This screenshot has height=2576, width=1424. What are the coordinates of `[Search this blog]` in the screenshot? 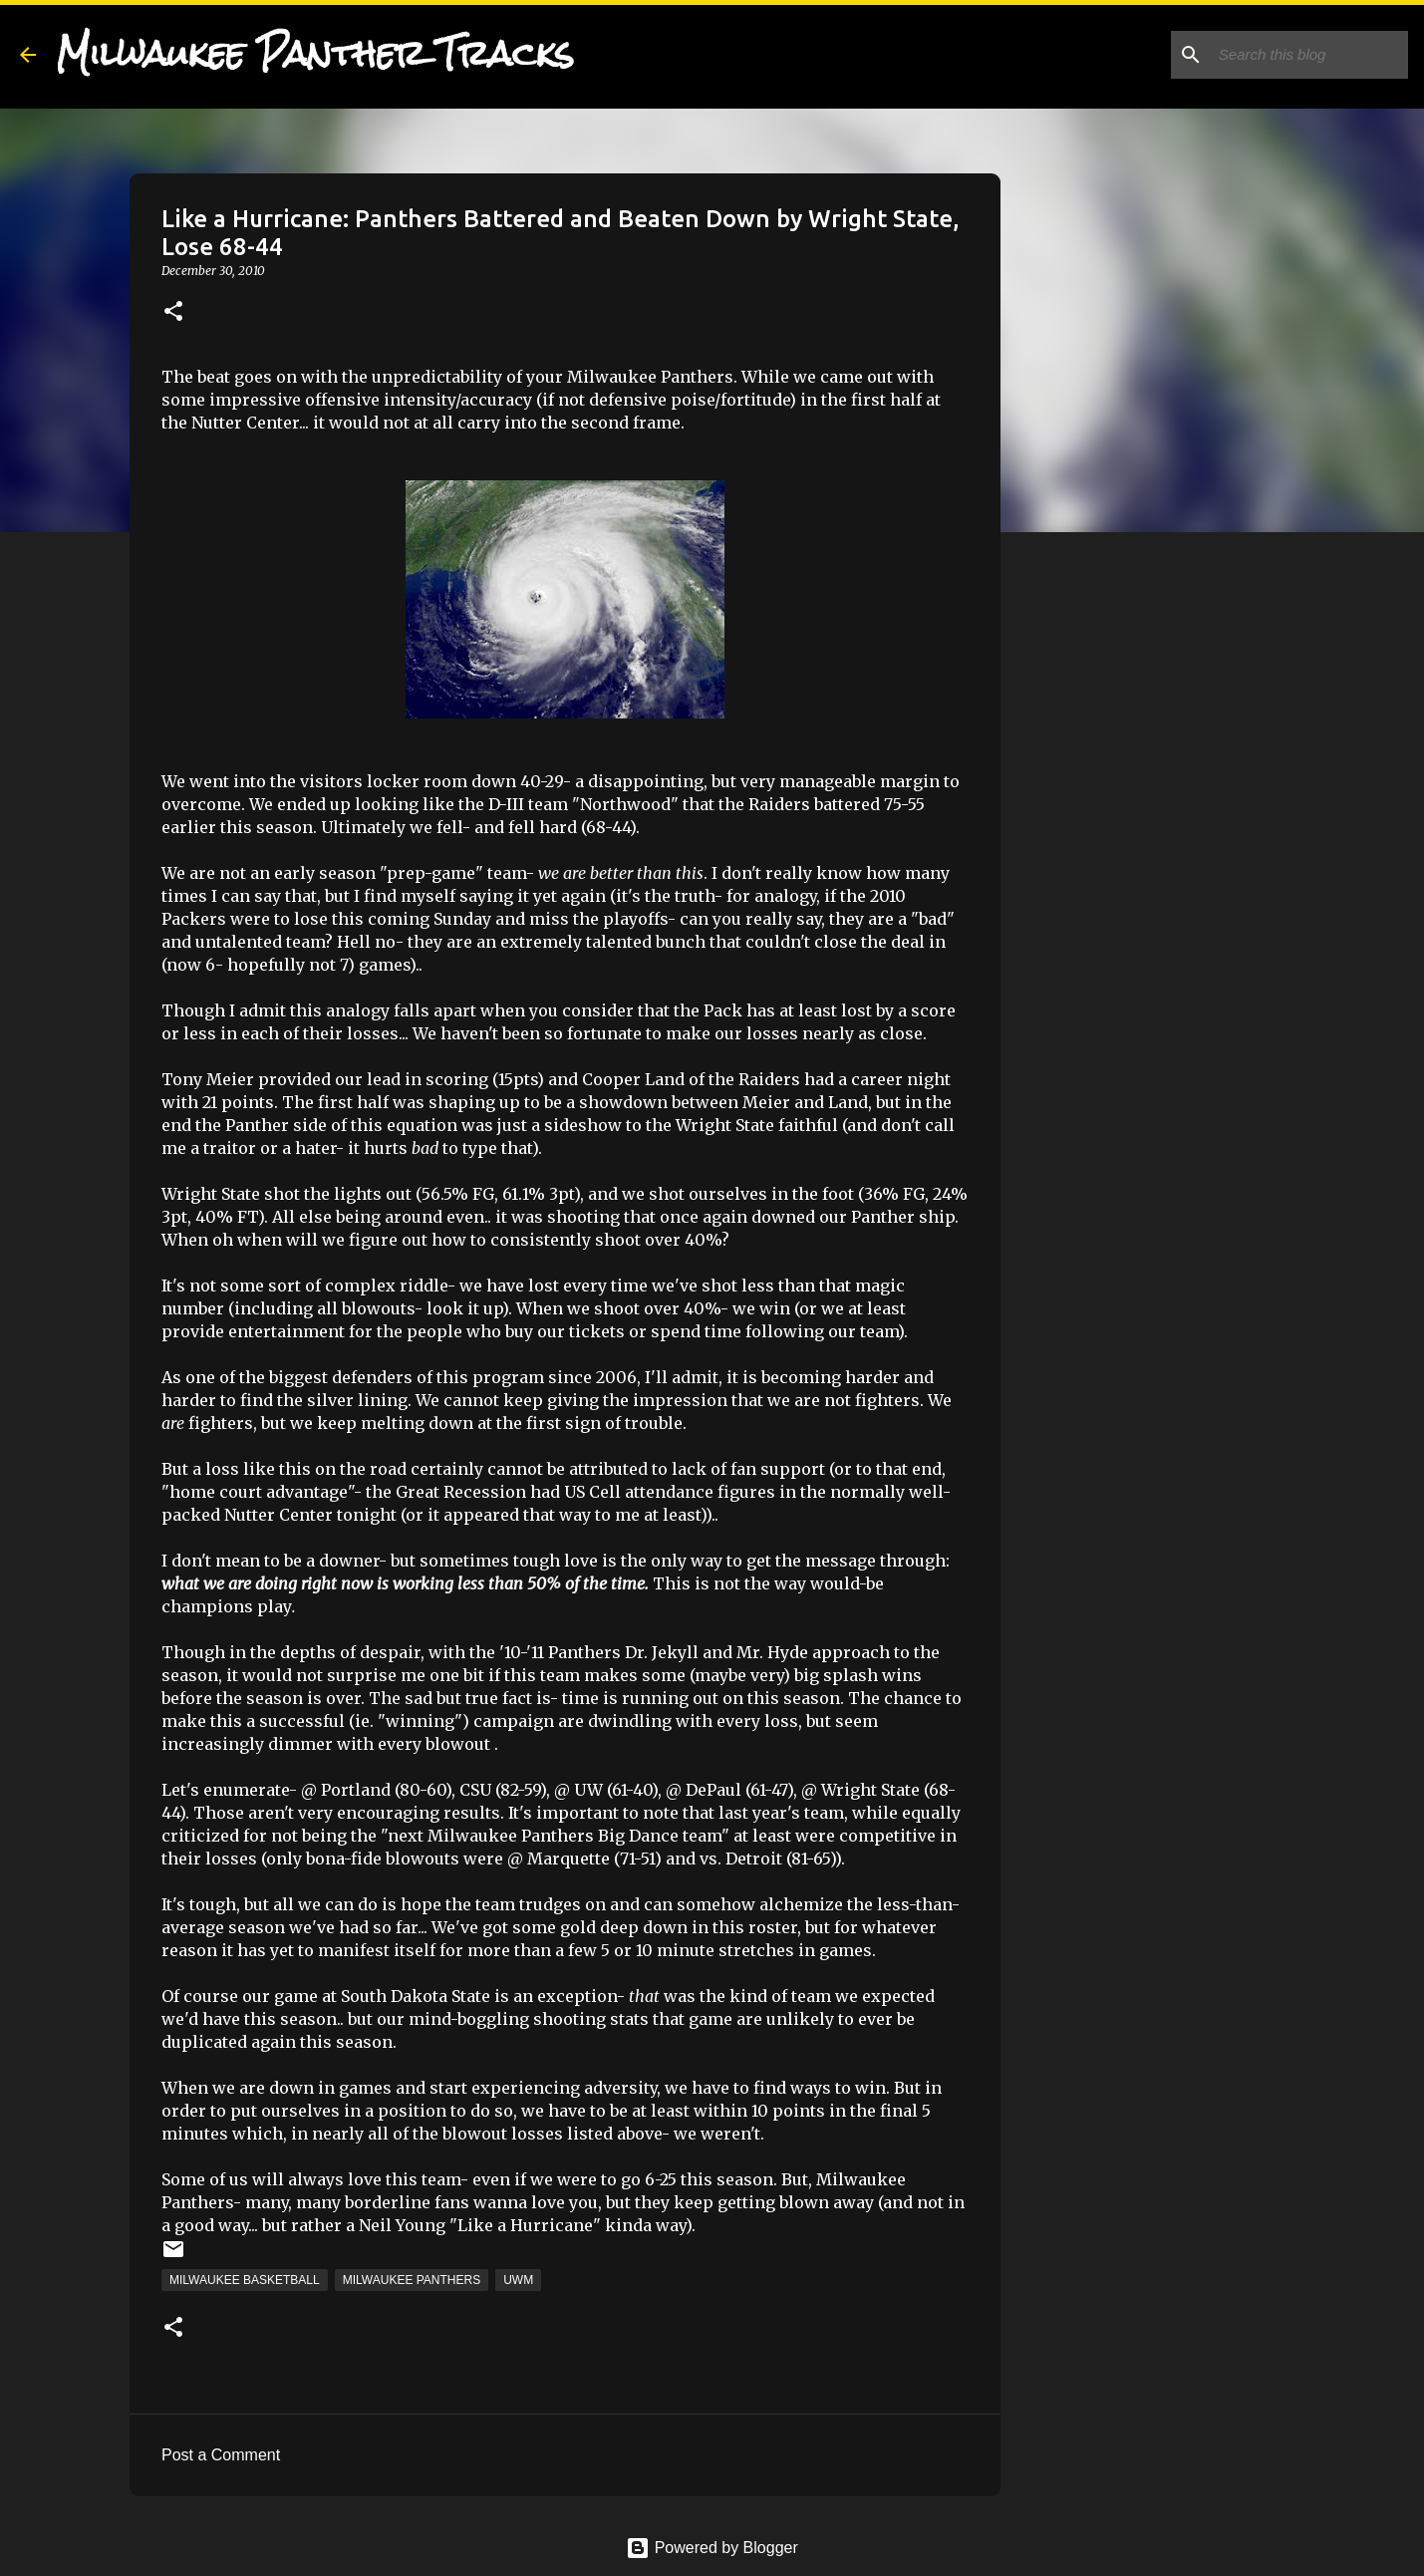 It's located at (1303, 55).